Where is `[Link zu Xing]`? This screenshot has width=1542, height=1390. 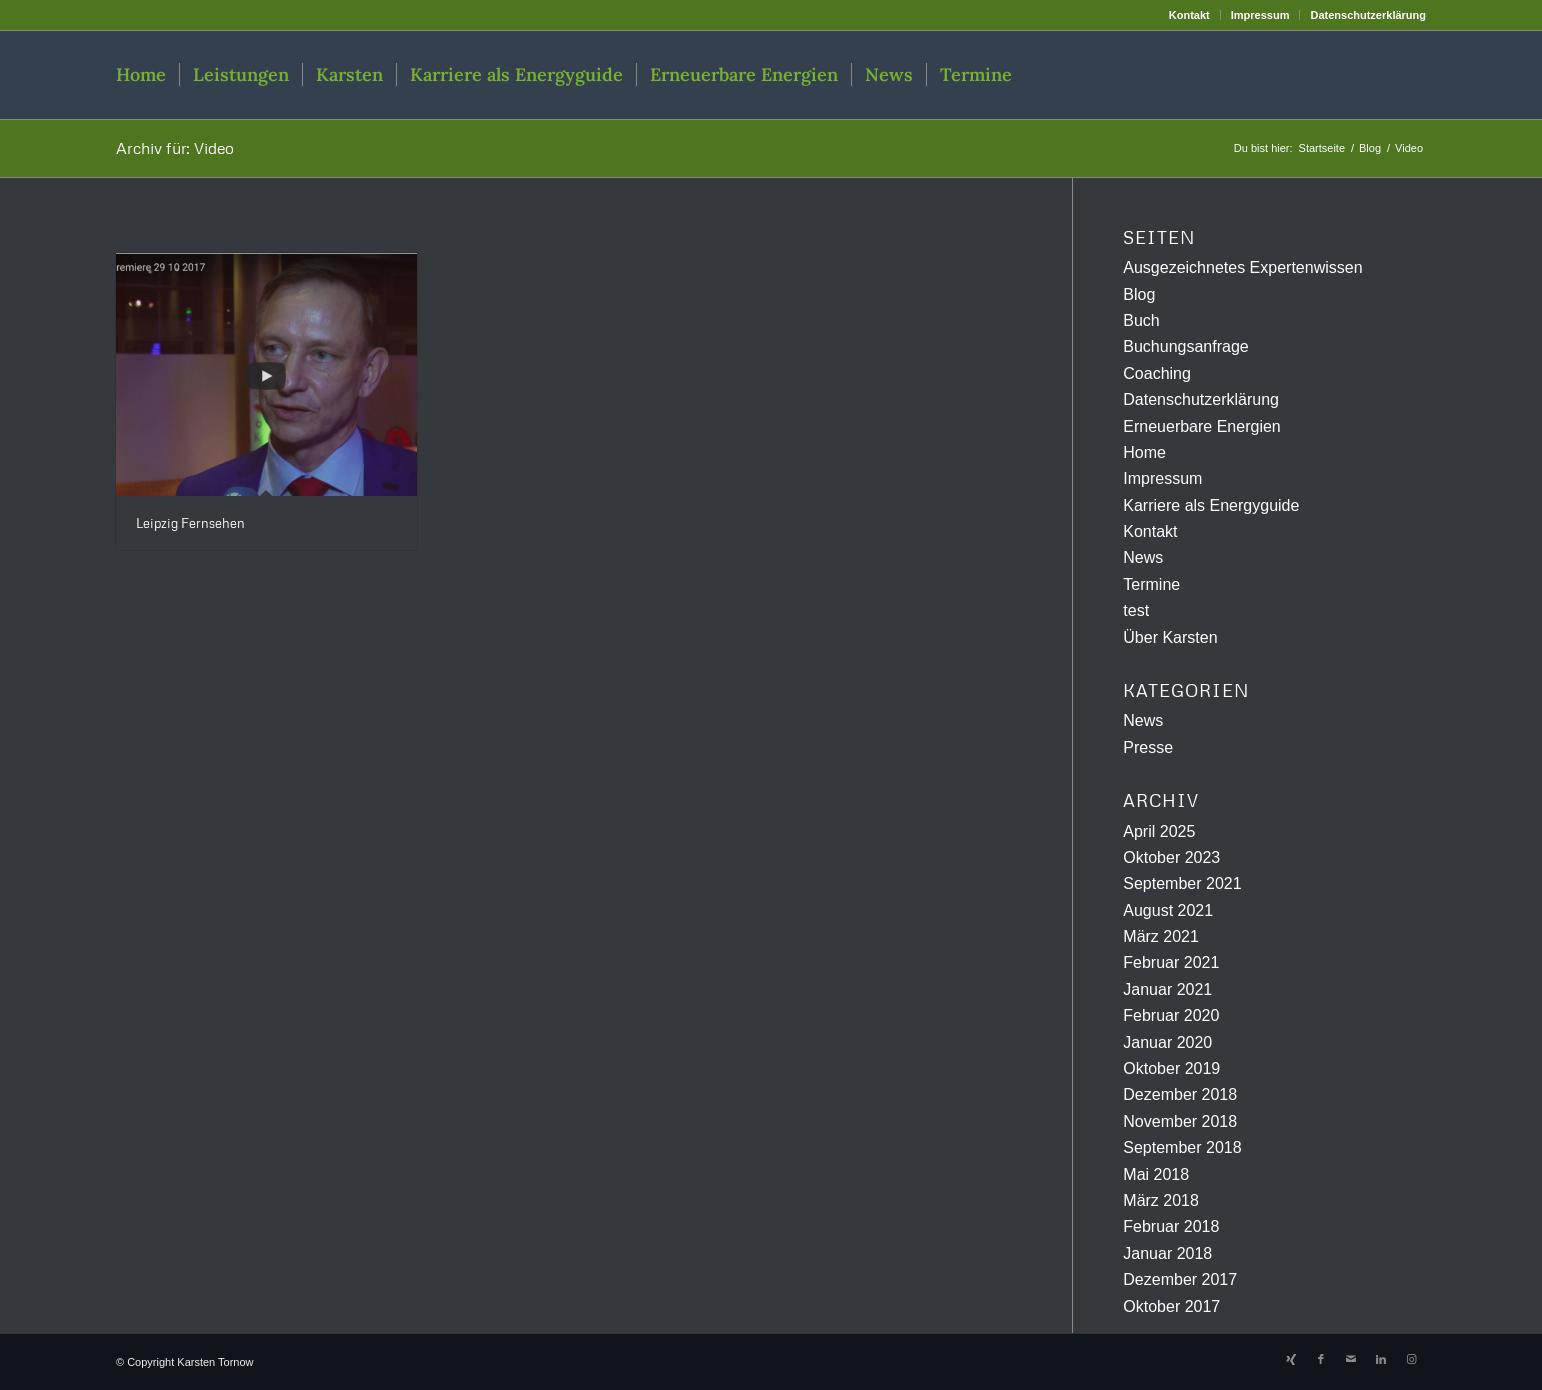 [Link zu Xing] is located at coordinates (1291, 1359).